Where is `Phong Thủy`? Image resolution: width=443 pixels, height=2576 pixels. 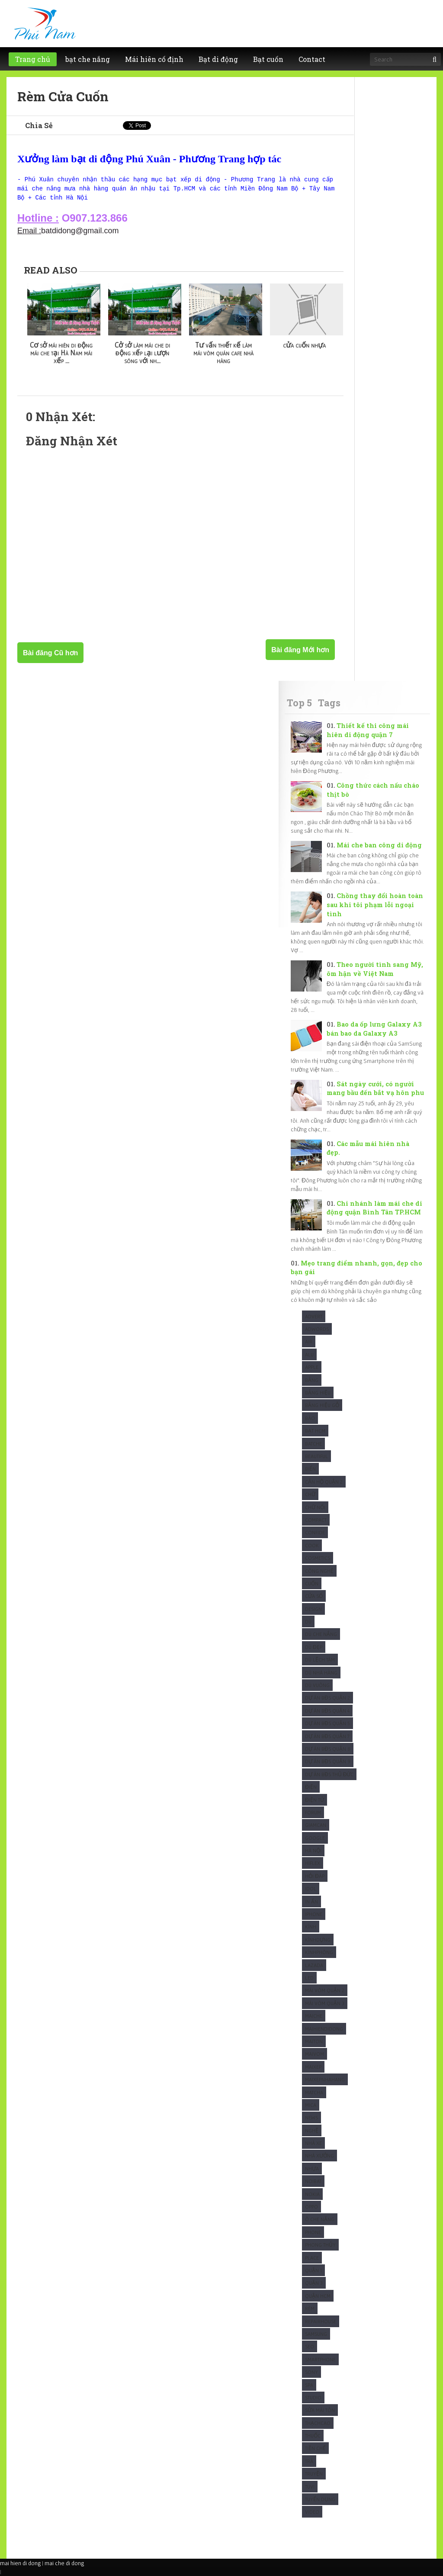
Phong Thủy is located at coordinates (320, 2245).